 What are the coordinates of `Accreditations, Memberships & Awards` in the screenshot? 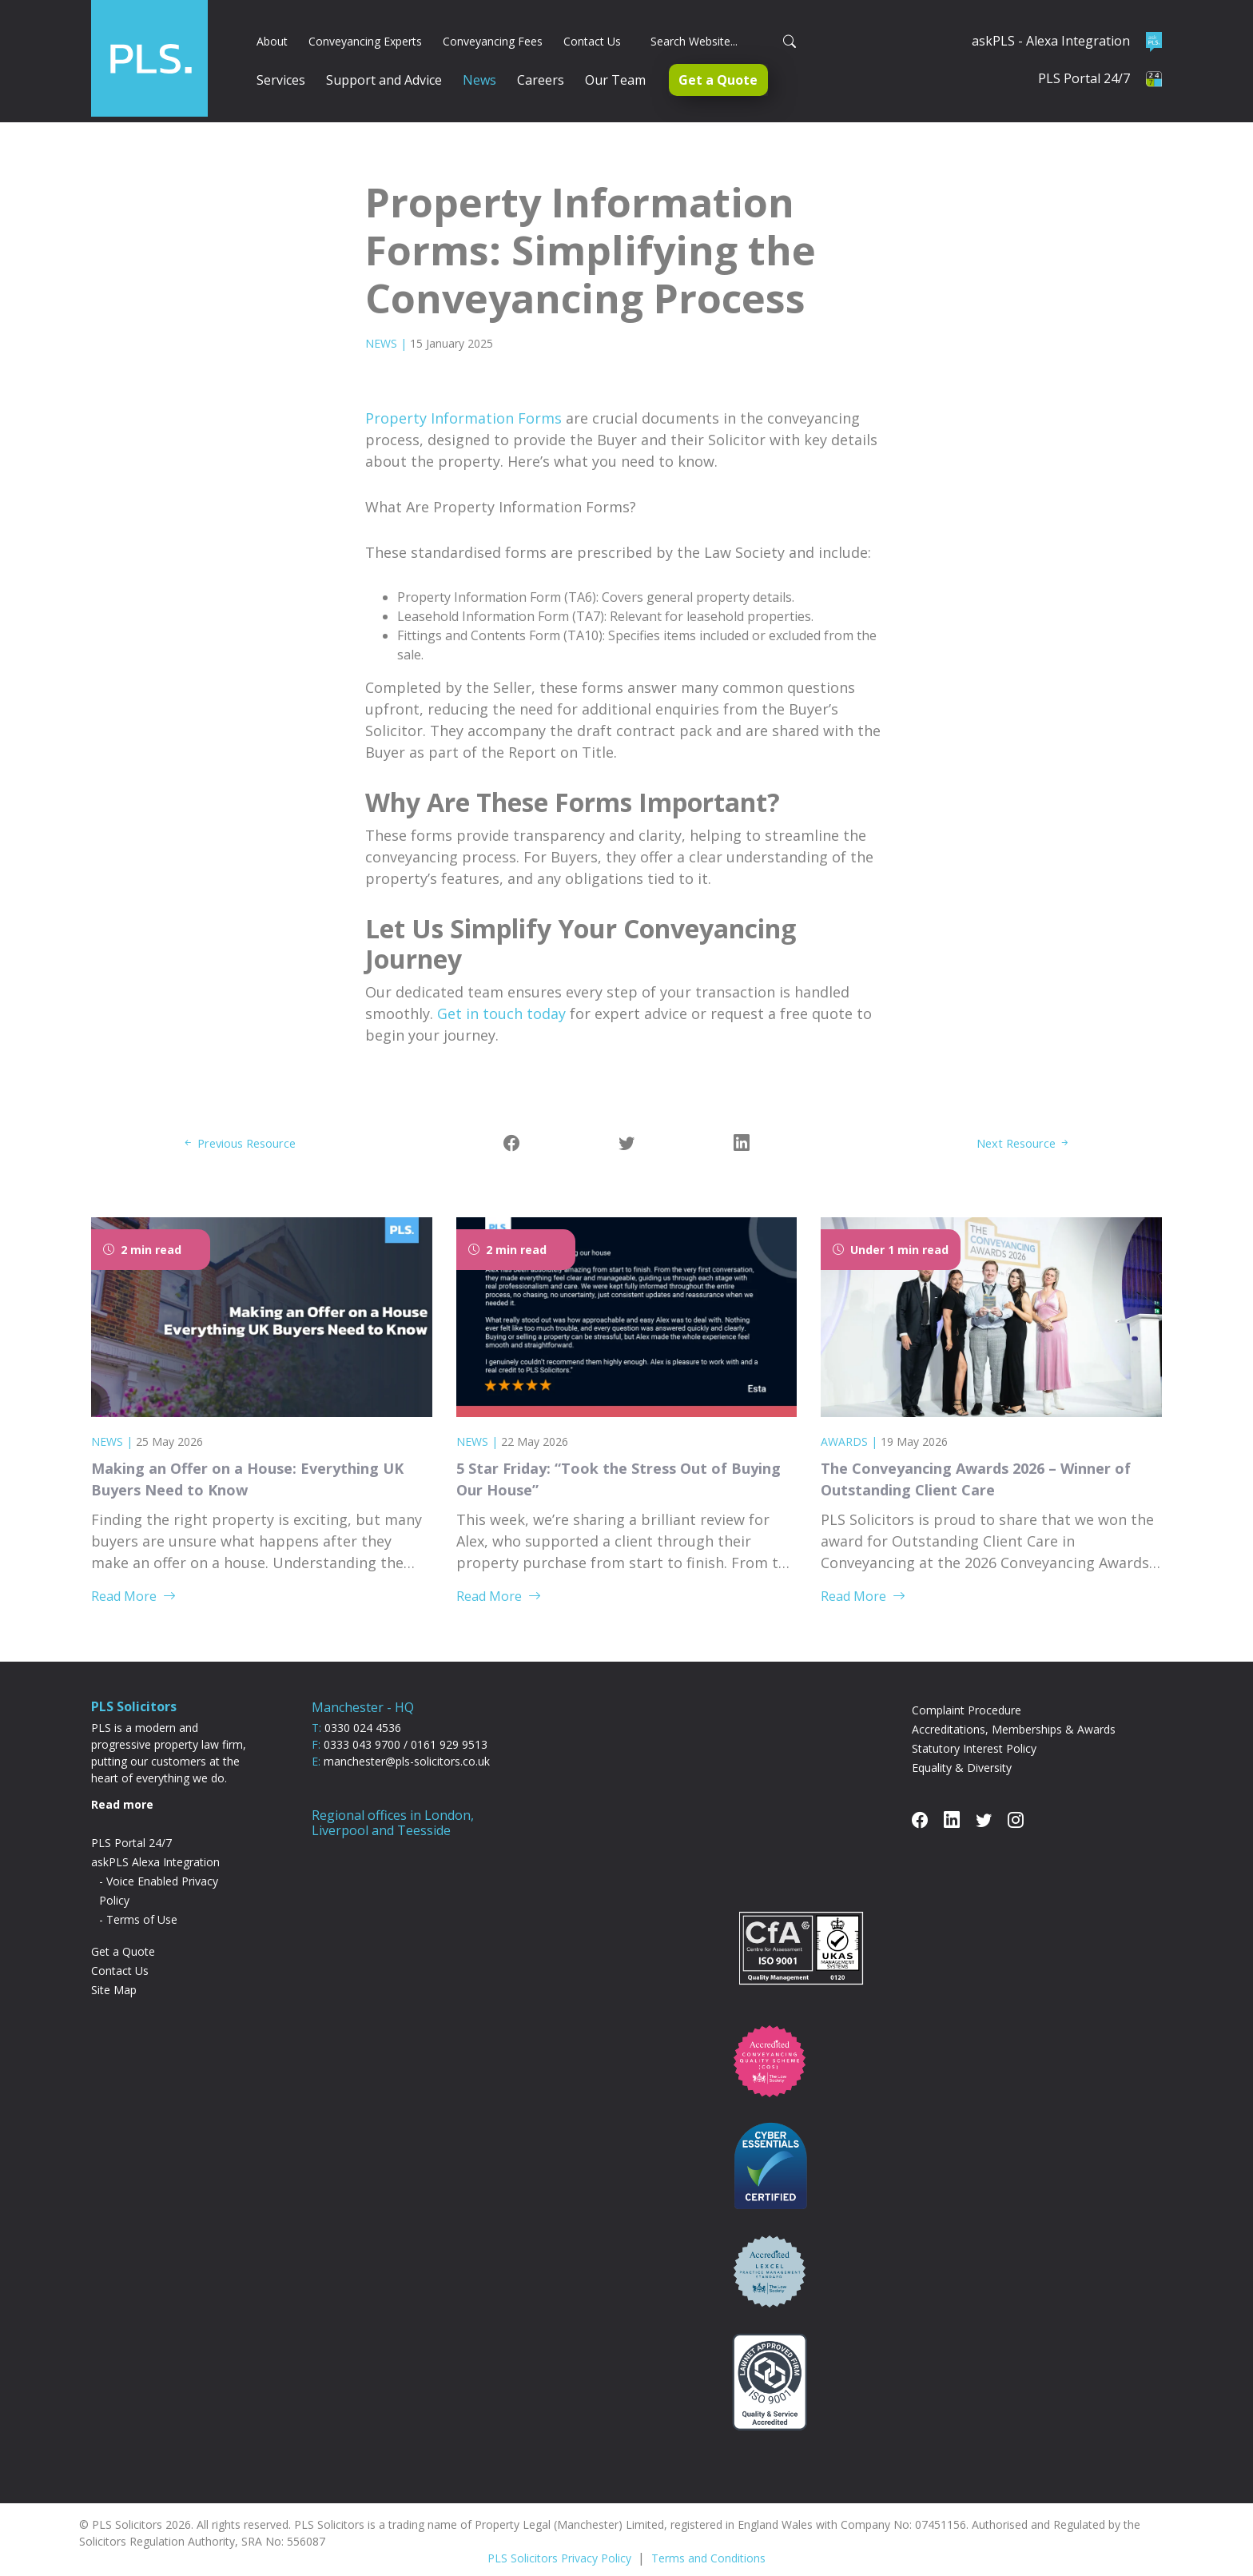 It's located at (1014, 1710).